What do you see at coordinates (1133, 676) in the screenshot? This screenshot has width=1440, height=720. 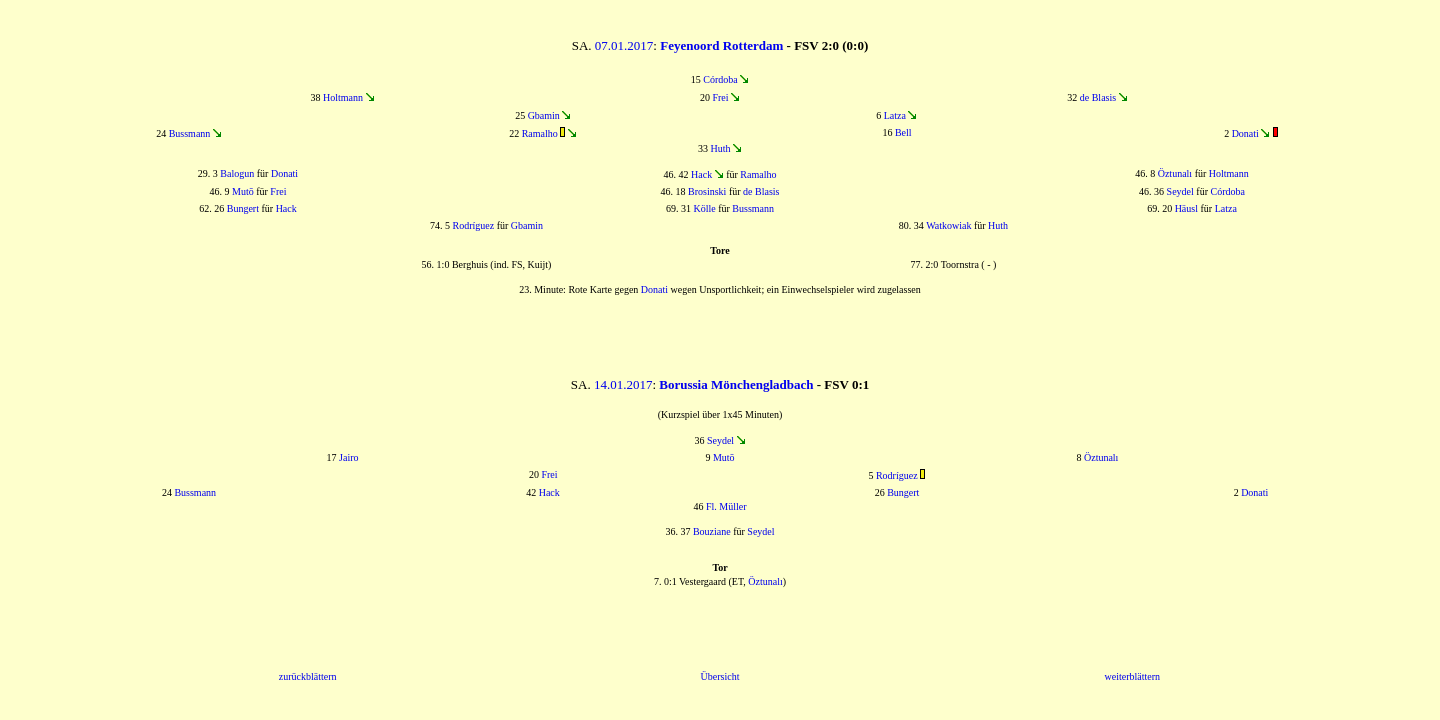 I see `weiterblättern` at bounding box center [1133, 676].